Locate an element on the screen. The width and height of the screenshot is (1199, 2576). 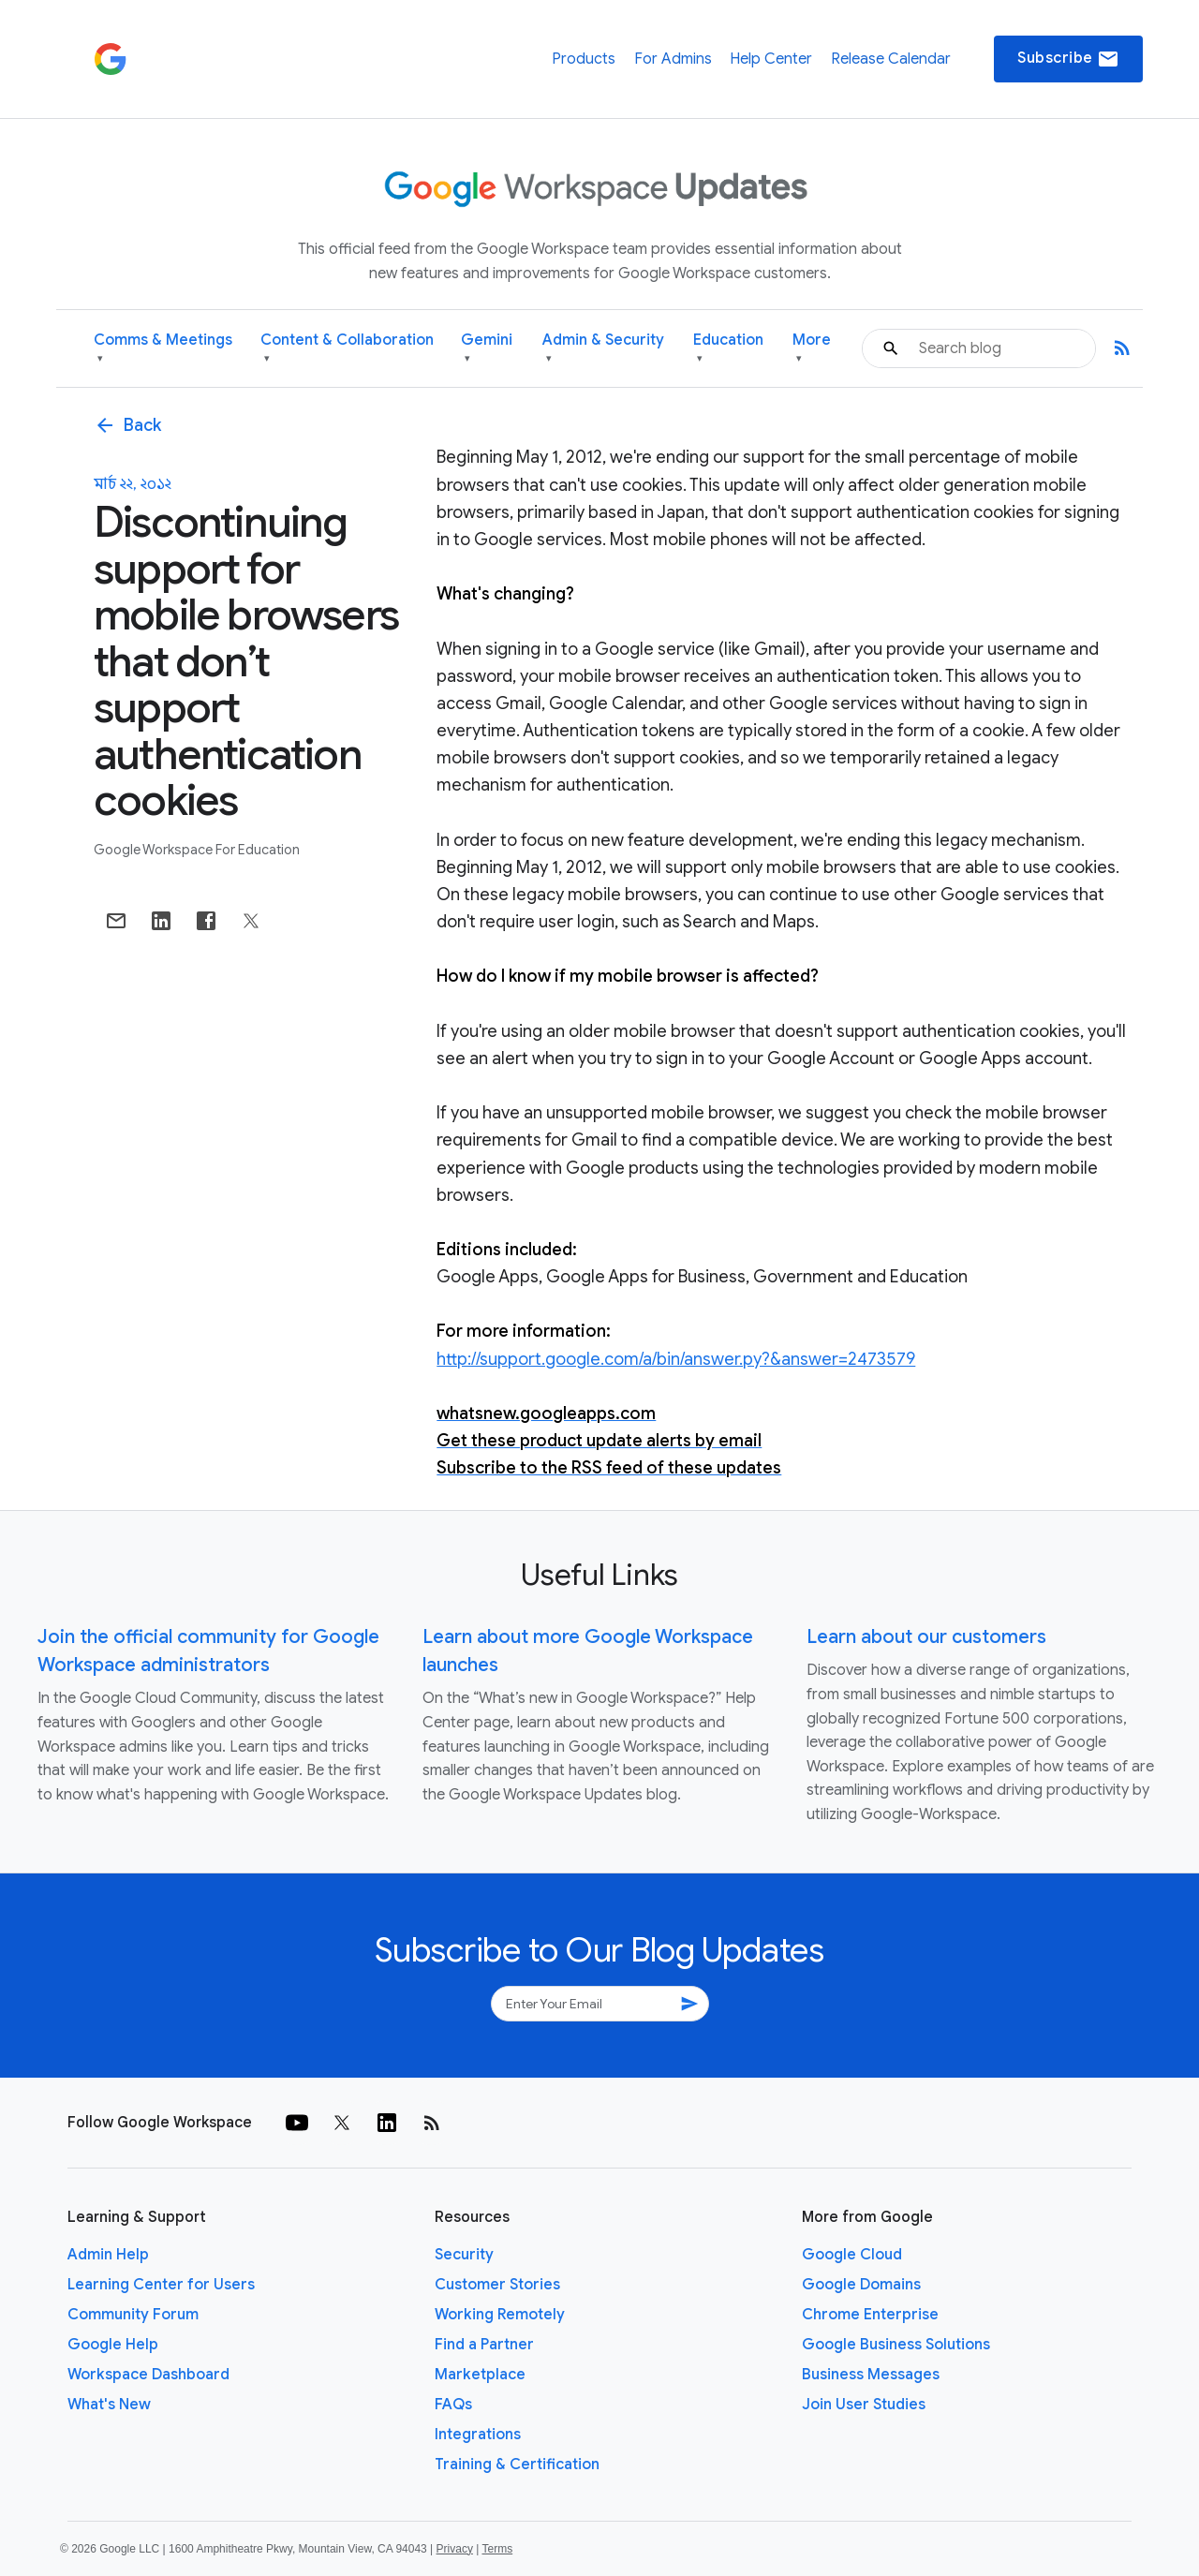
Learn about our customers is located at coordinates (926, 1637).